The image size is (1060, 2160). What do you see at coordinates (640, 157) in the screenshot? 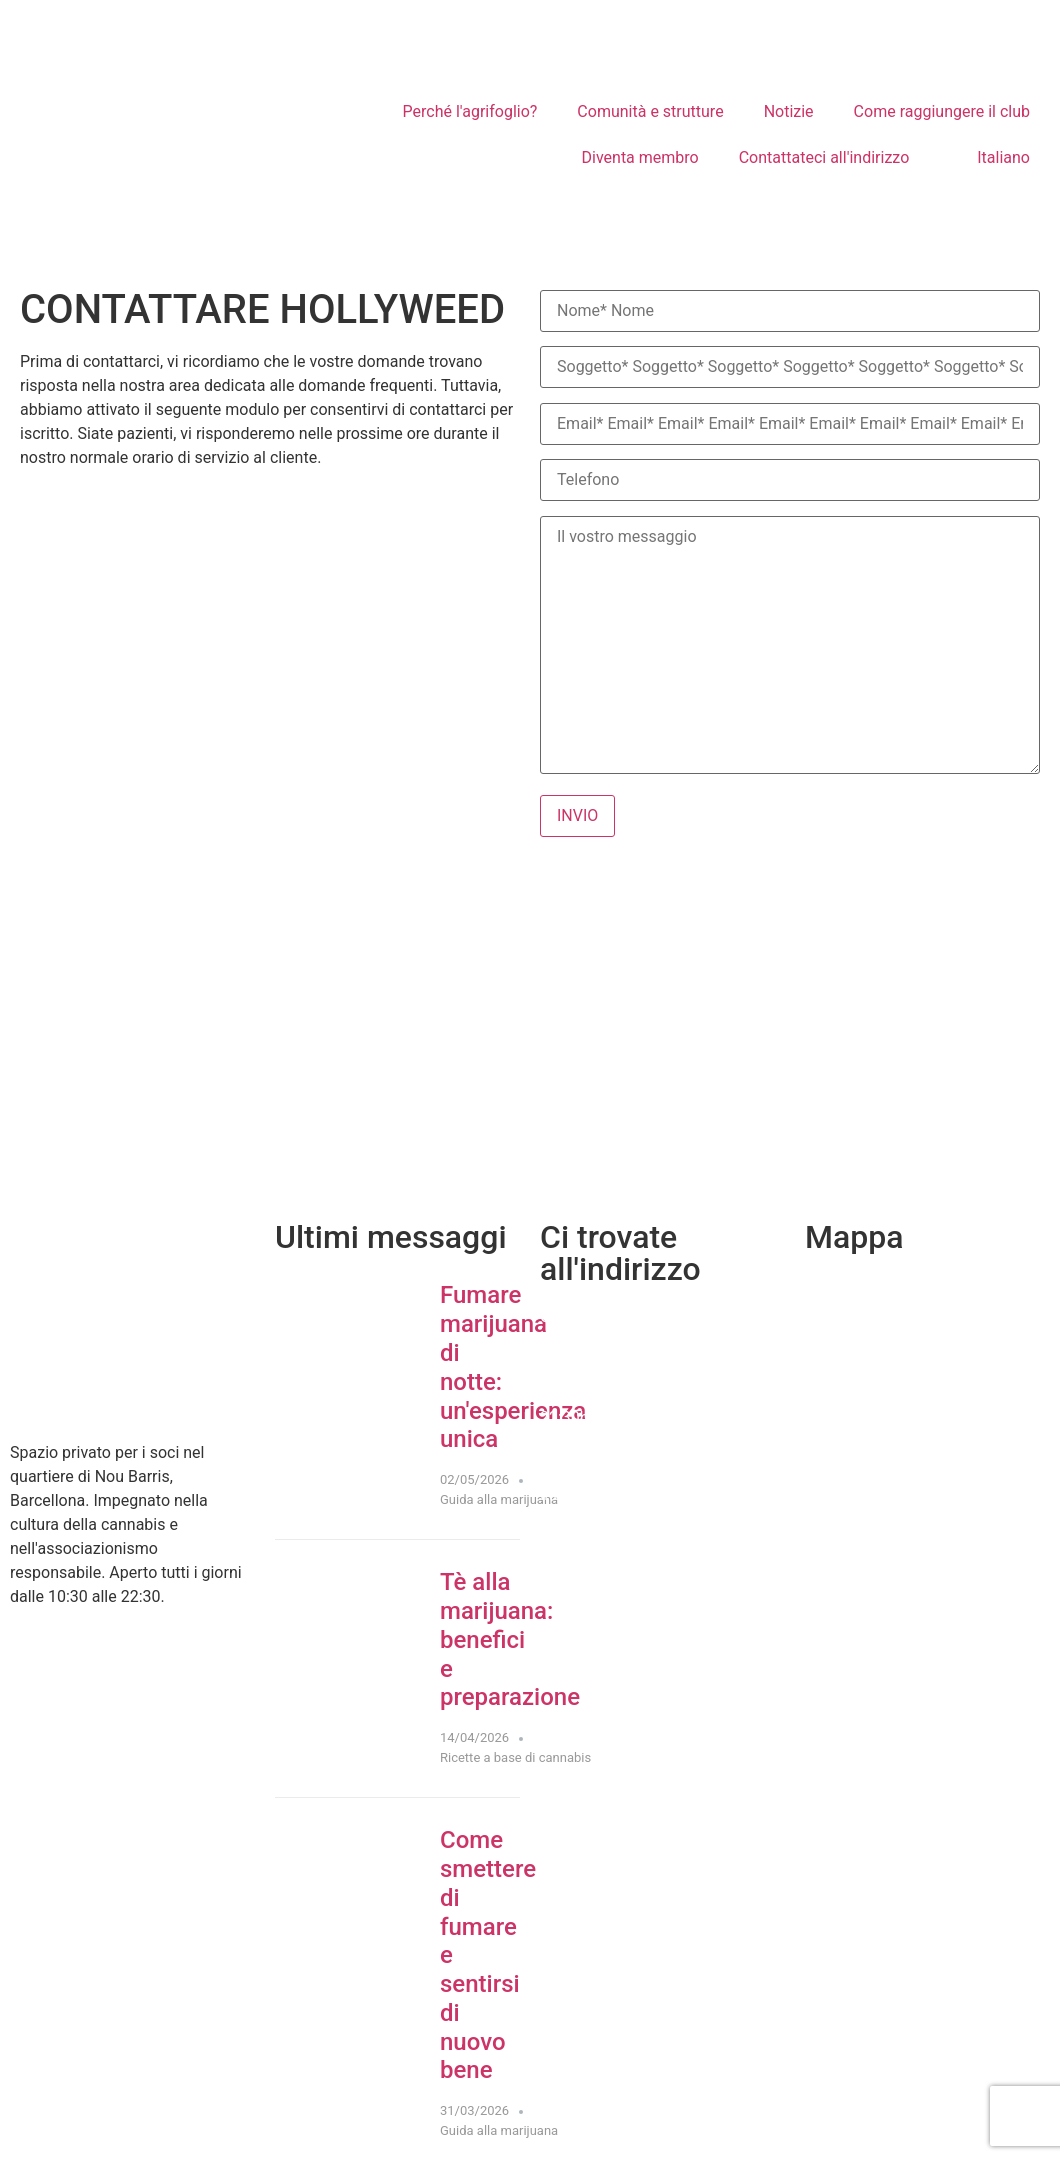
I see `Diventa membro` at bounding box center [640, 157].